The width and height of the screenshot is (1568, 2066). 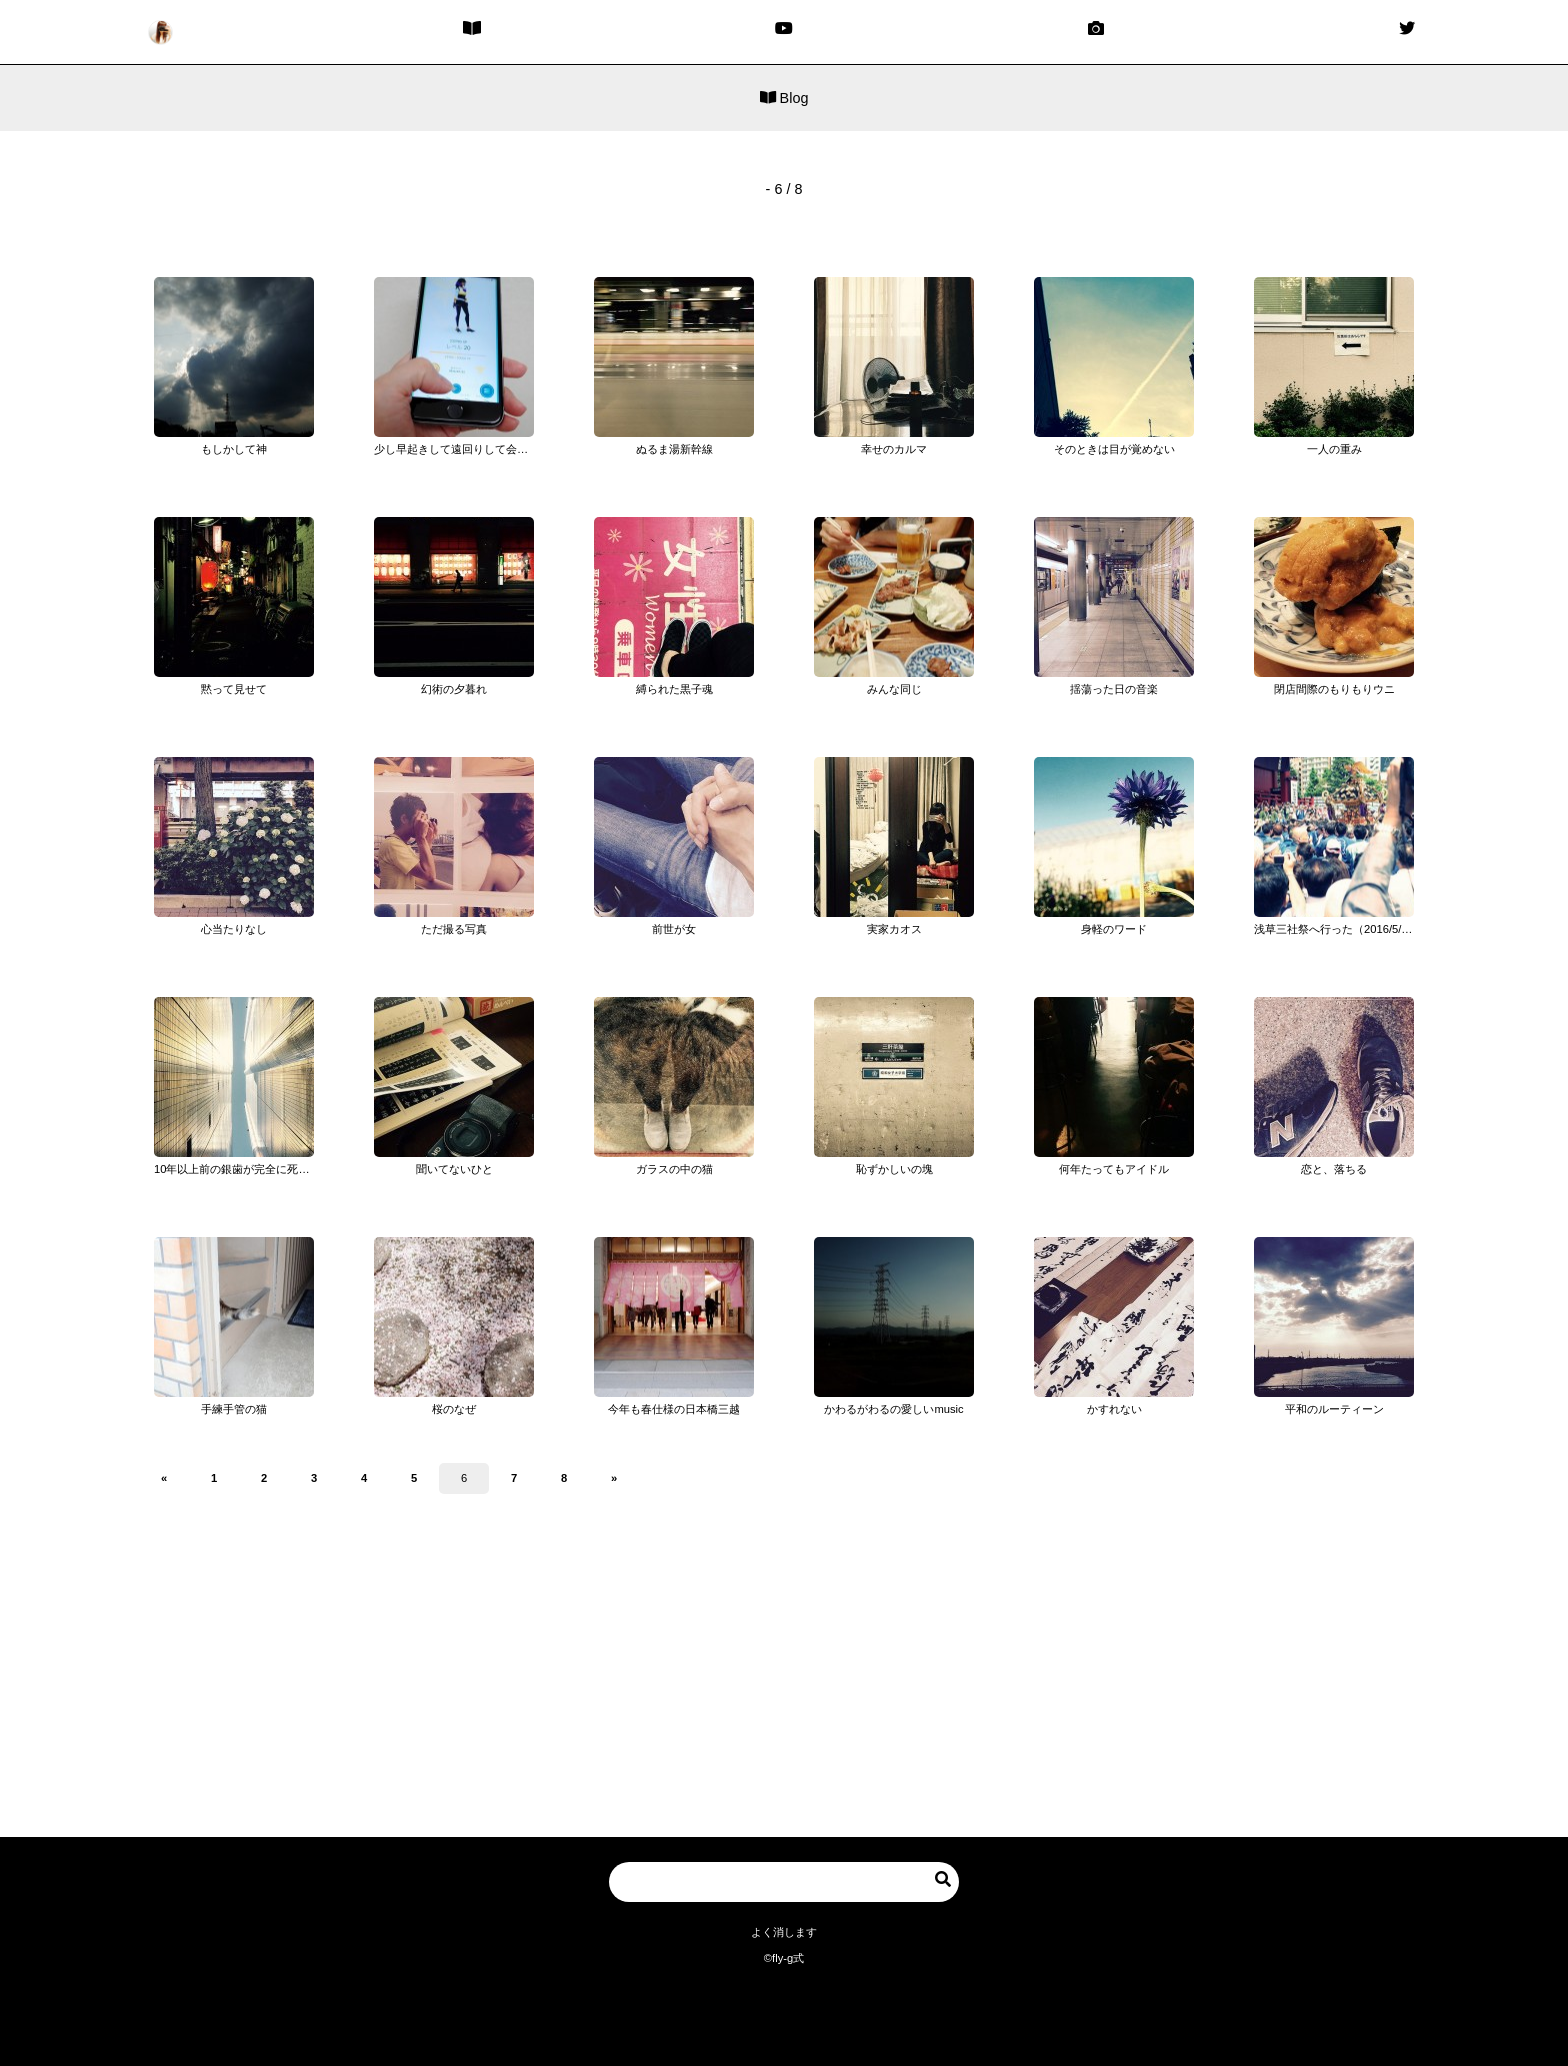 What do you see at coordinates (234, 1409) in the screenshot?
I see `手練手管の猫` at bounding box center [234, 1409].